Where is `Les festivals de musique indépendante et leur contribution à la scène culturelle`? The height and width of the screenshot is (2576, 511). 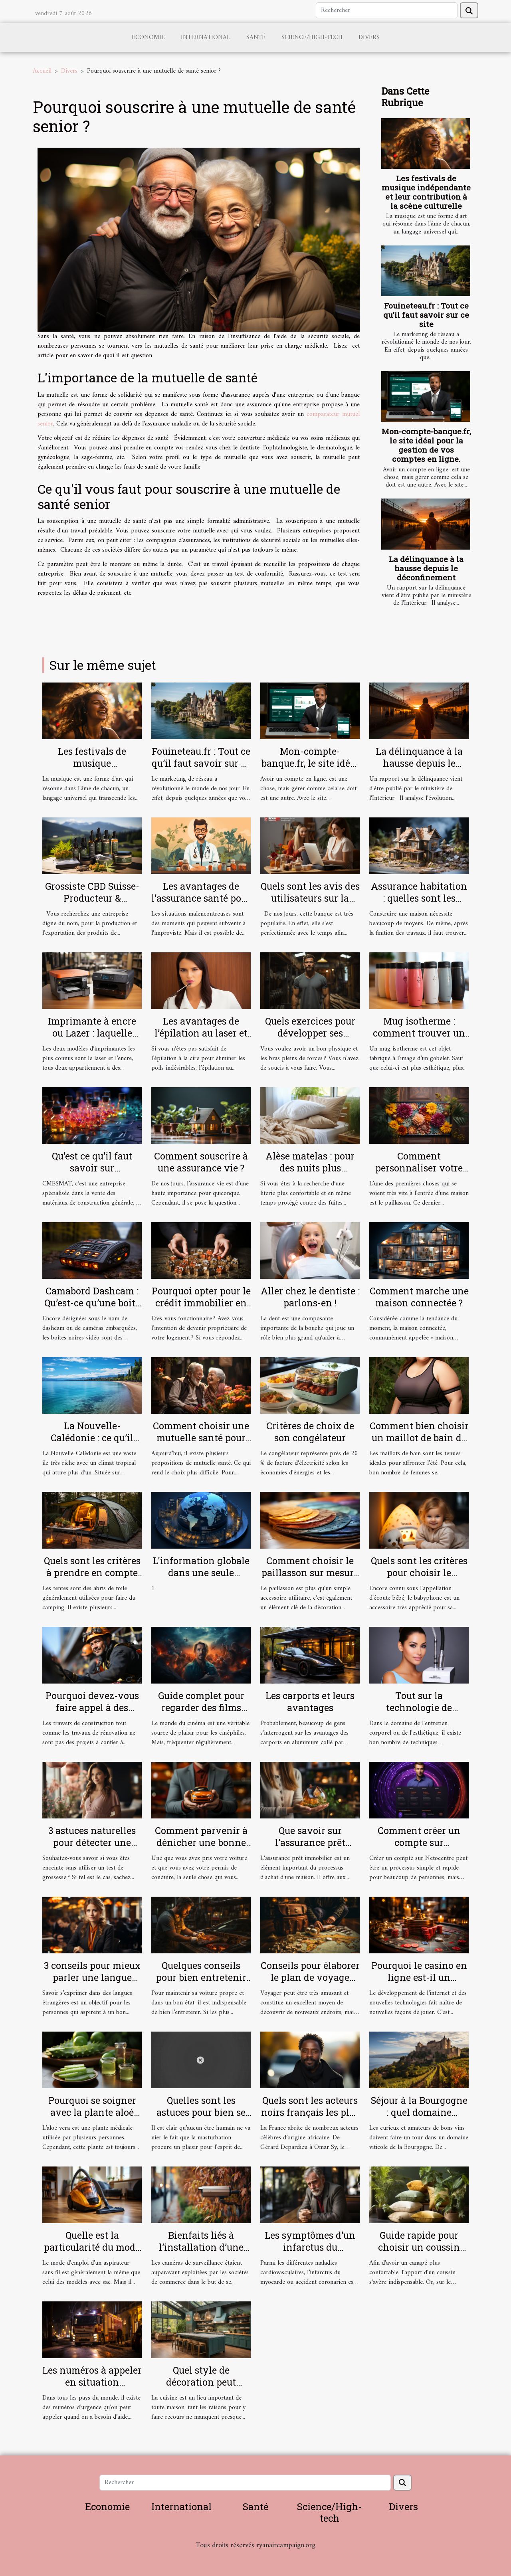
Les festivals de musique indépendante et leur contribution à la scène culturelle is located at coordinates (426, 192).